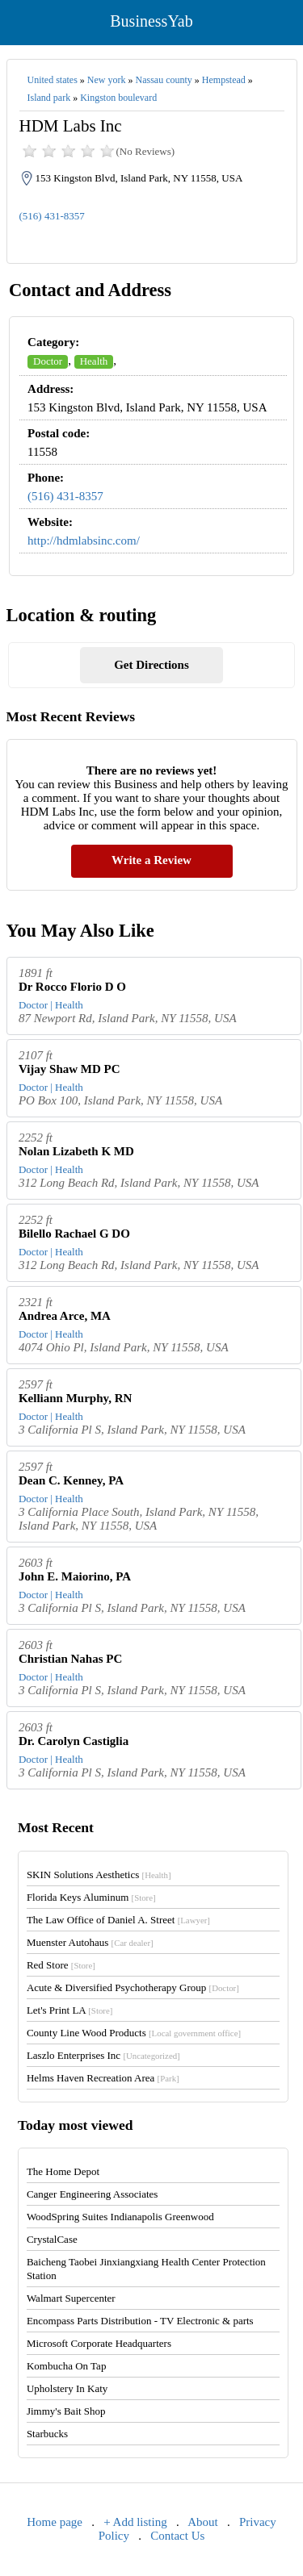 This screenshot has height=2576, width=303. I want to click on Florida Keys Aluminum, so click(91, 1897).